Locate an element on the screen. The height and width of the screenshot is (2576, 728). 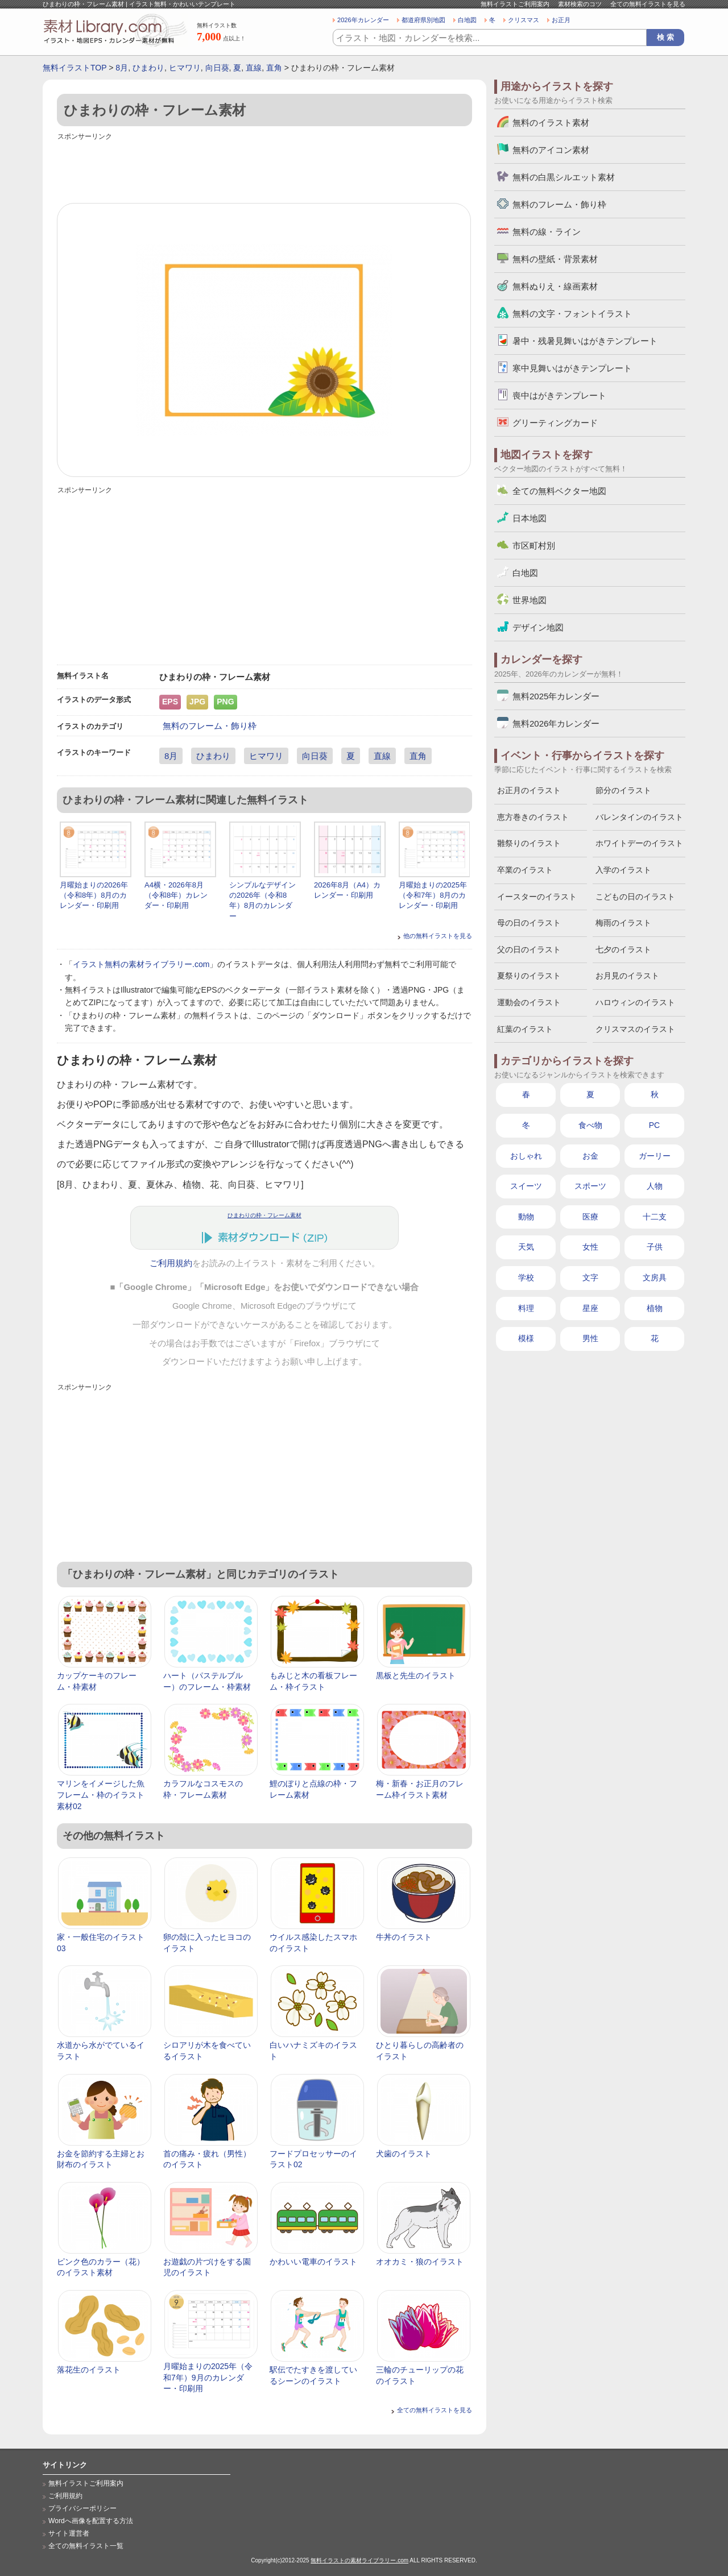
節分のイラスト is located at coordinates (623, 790).